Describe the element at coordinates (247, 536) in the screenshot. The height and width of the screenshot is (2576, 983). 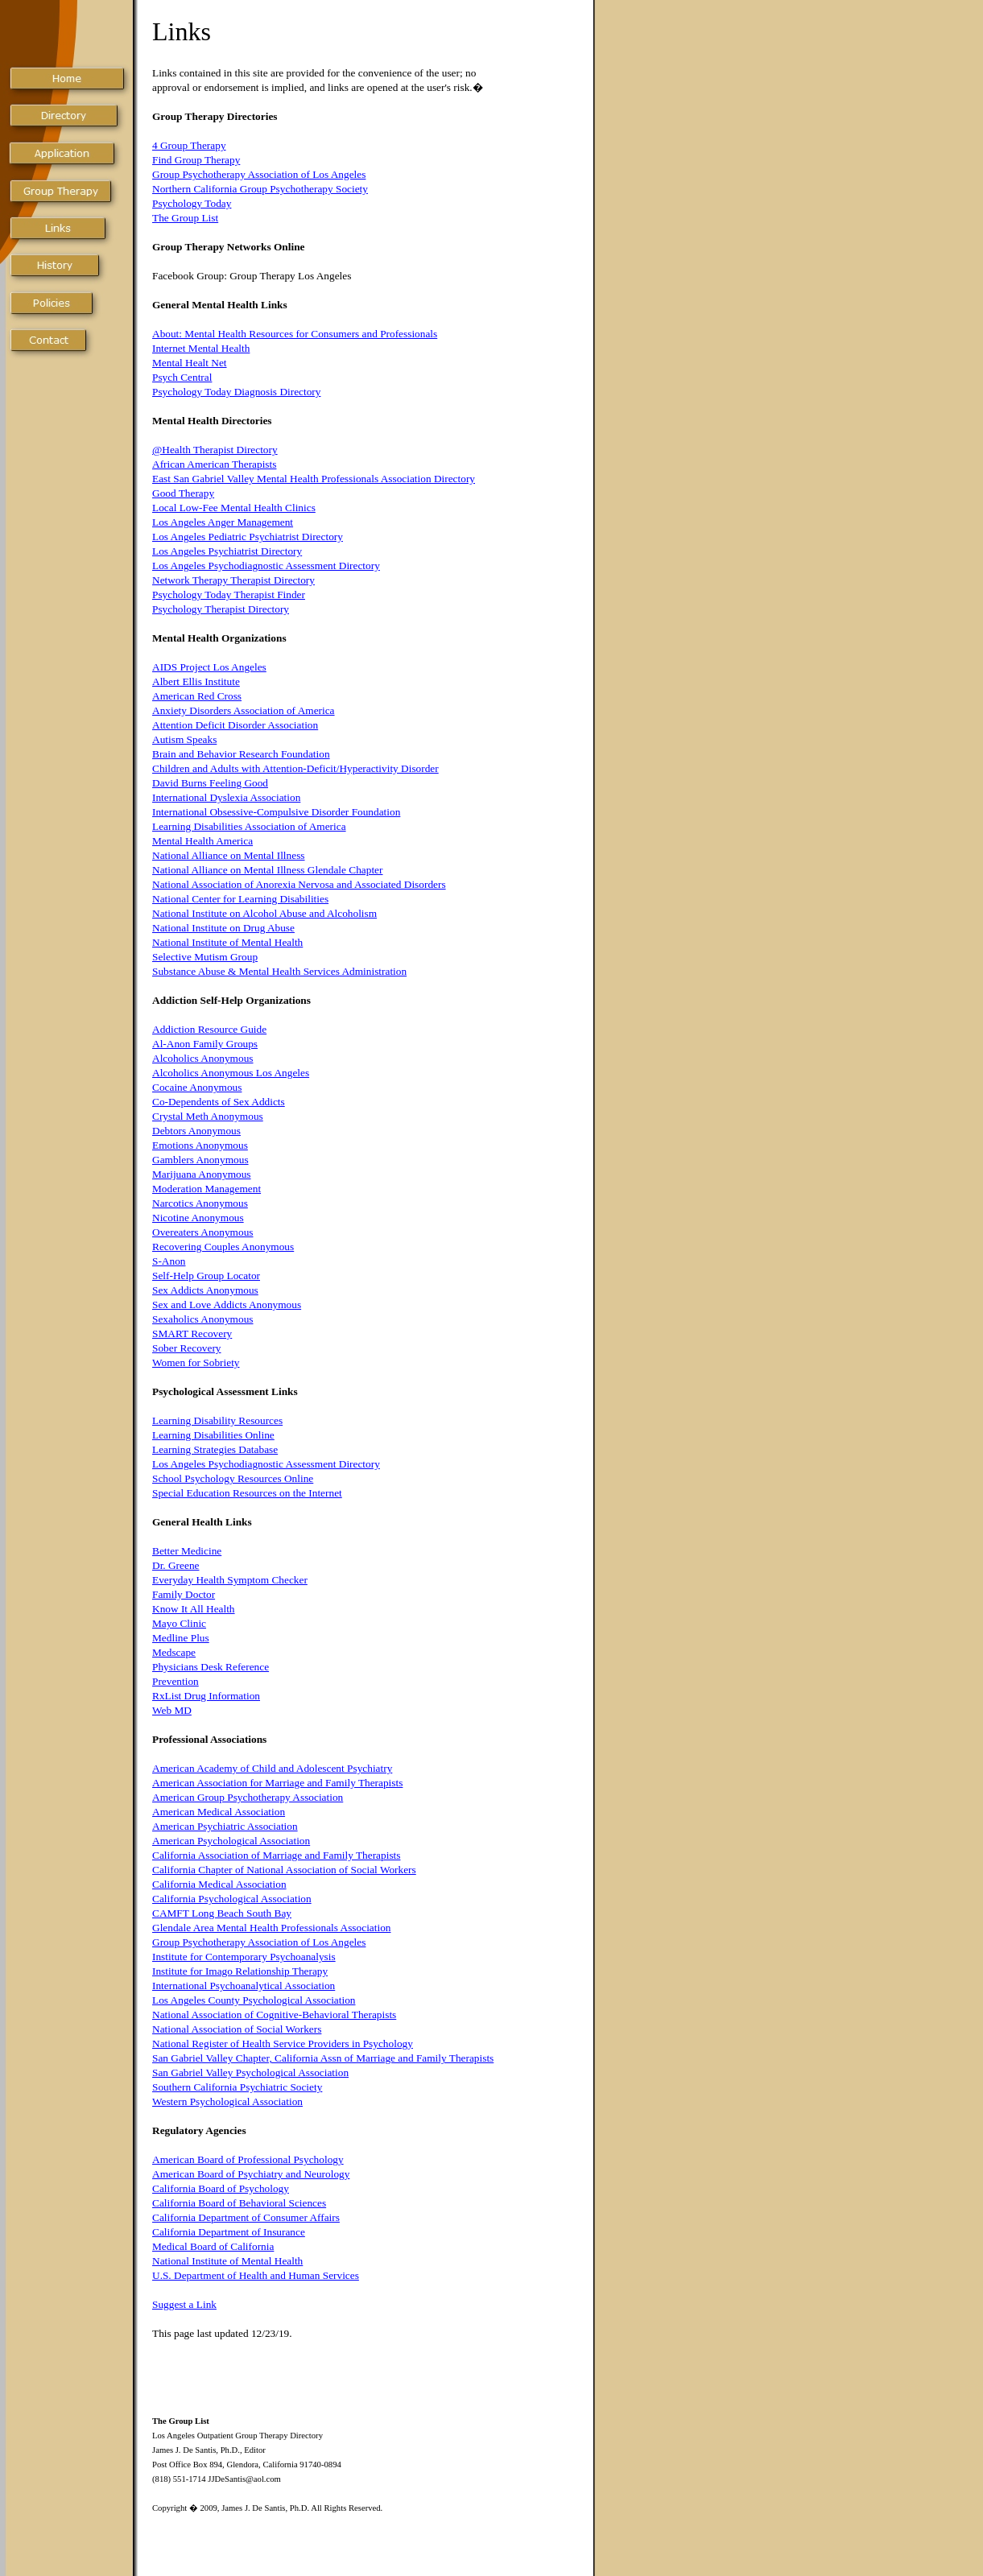
I see `Los Angeles Pediatric Psychiatrist Directory` at that location.